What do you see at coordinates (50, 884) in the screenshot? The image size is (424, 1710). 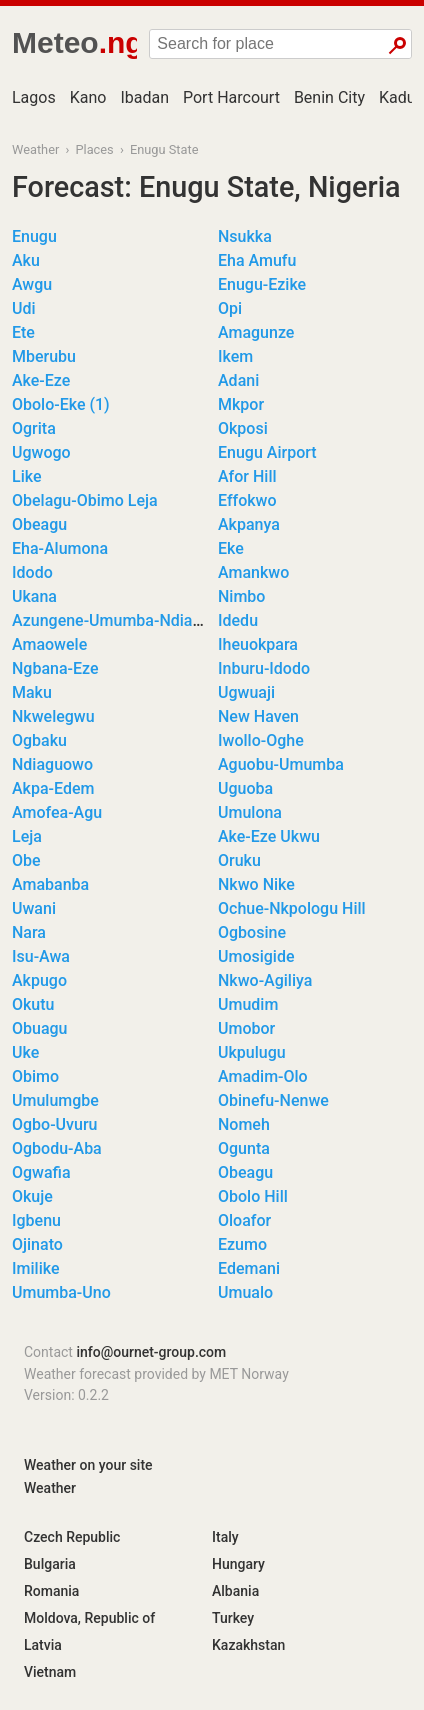 I see `Amabanba` at bounding box center [50, 884].